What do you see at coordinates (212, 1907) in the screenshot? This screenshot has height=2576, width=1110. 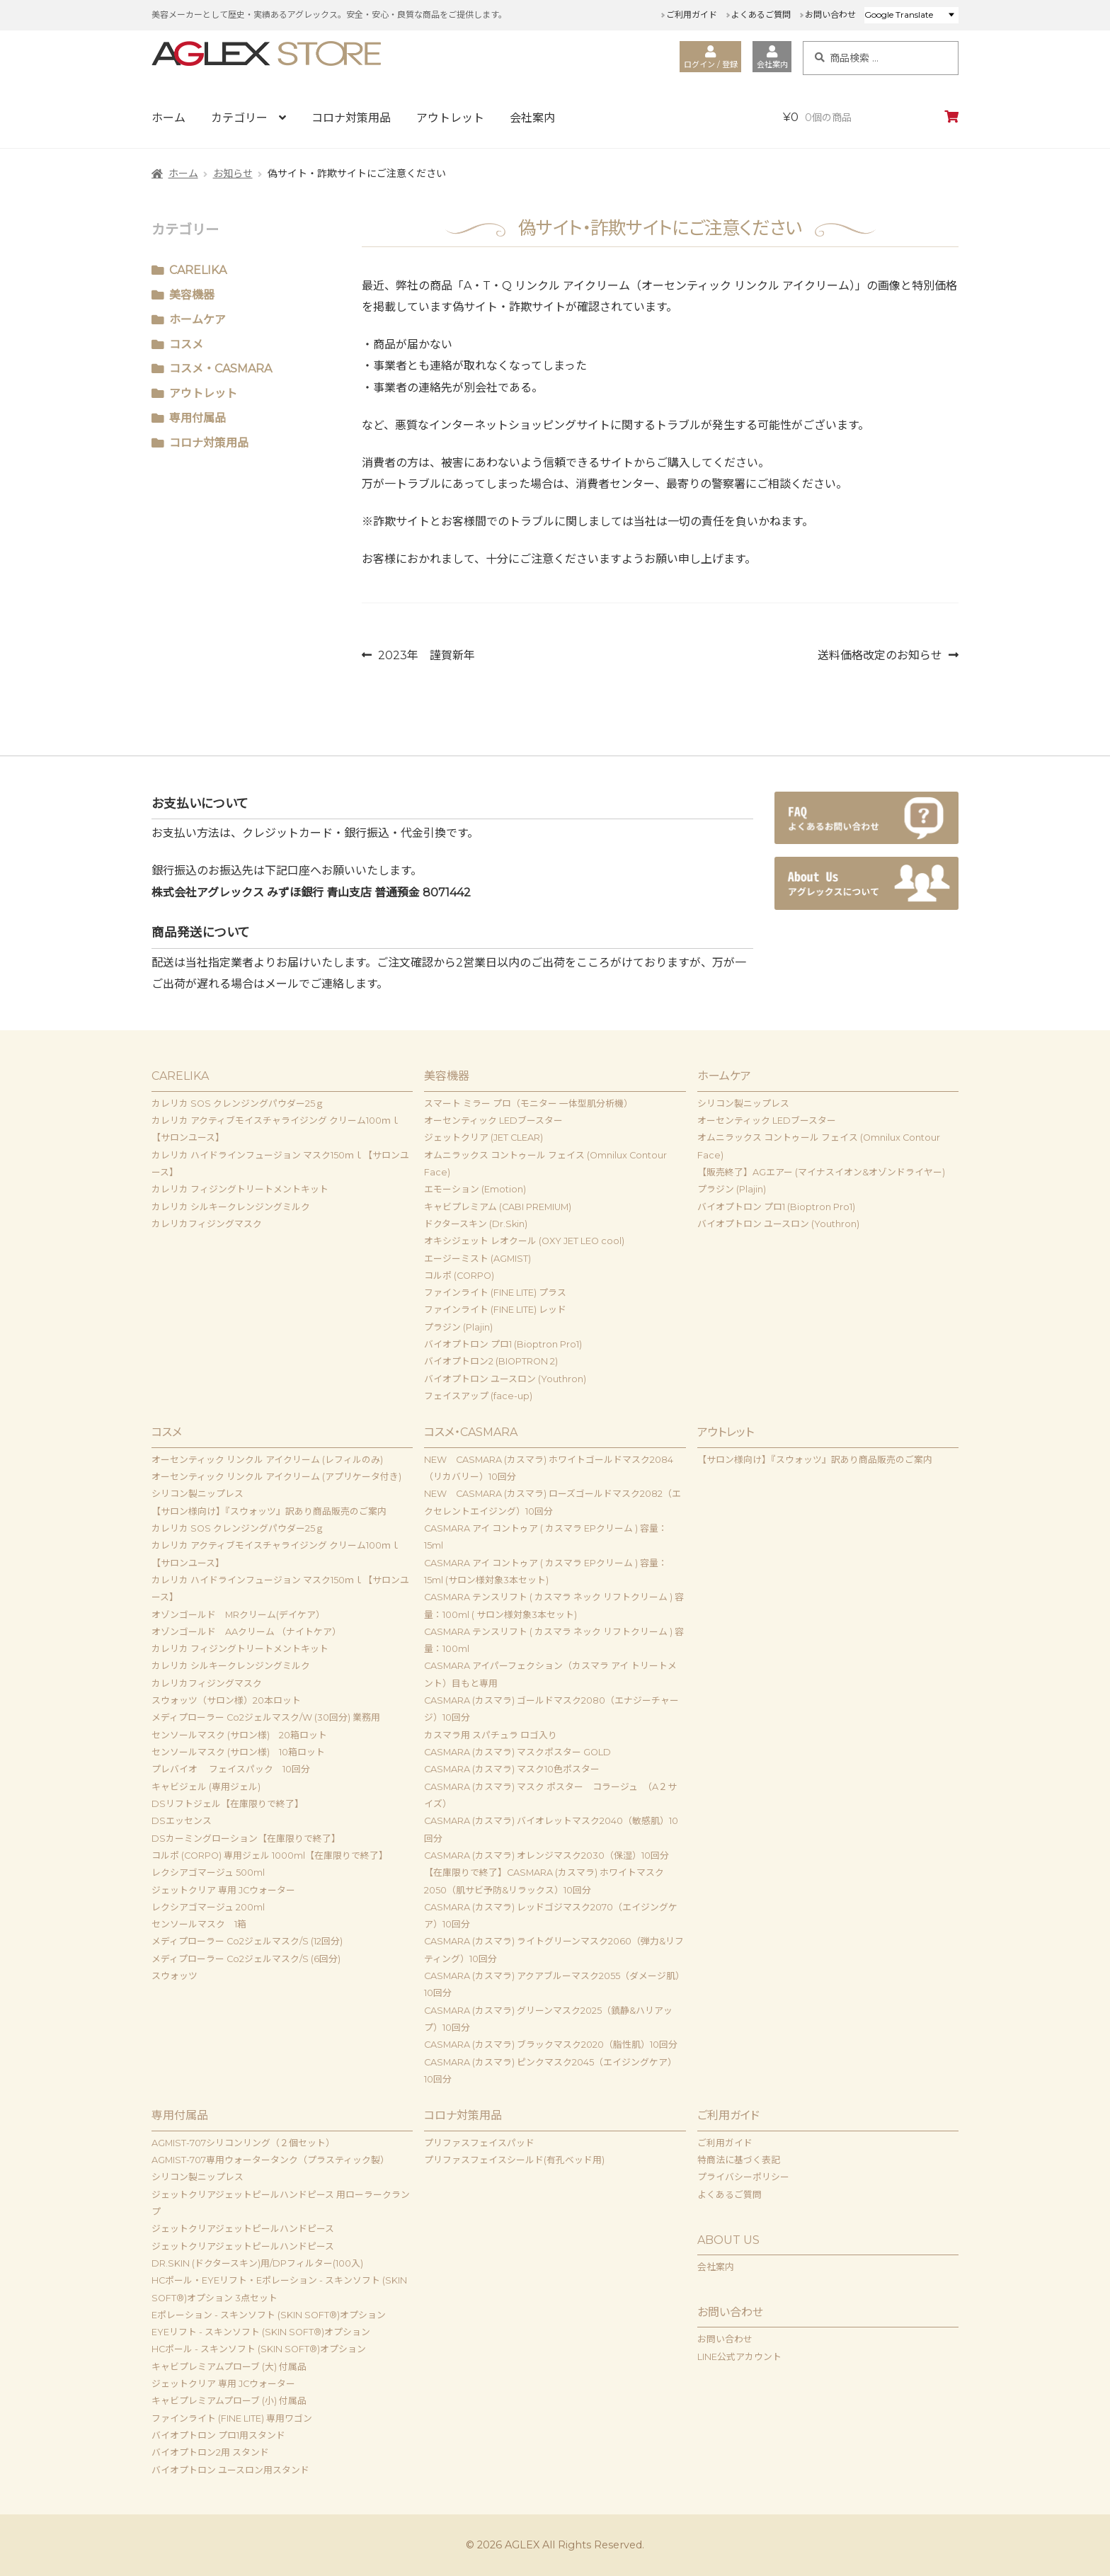 I see `レクシアゴマージュ 200ml` at bounding box center [212, 1907].